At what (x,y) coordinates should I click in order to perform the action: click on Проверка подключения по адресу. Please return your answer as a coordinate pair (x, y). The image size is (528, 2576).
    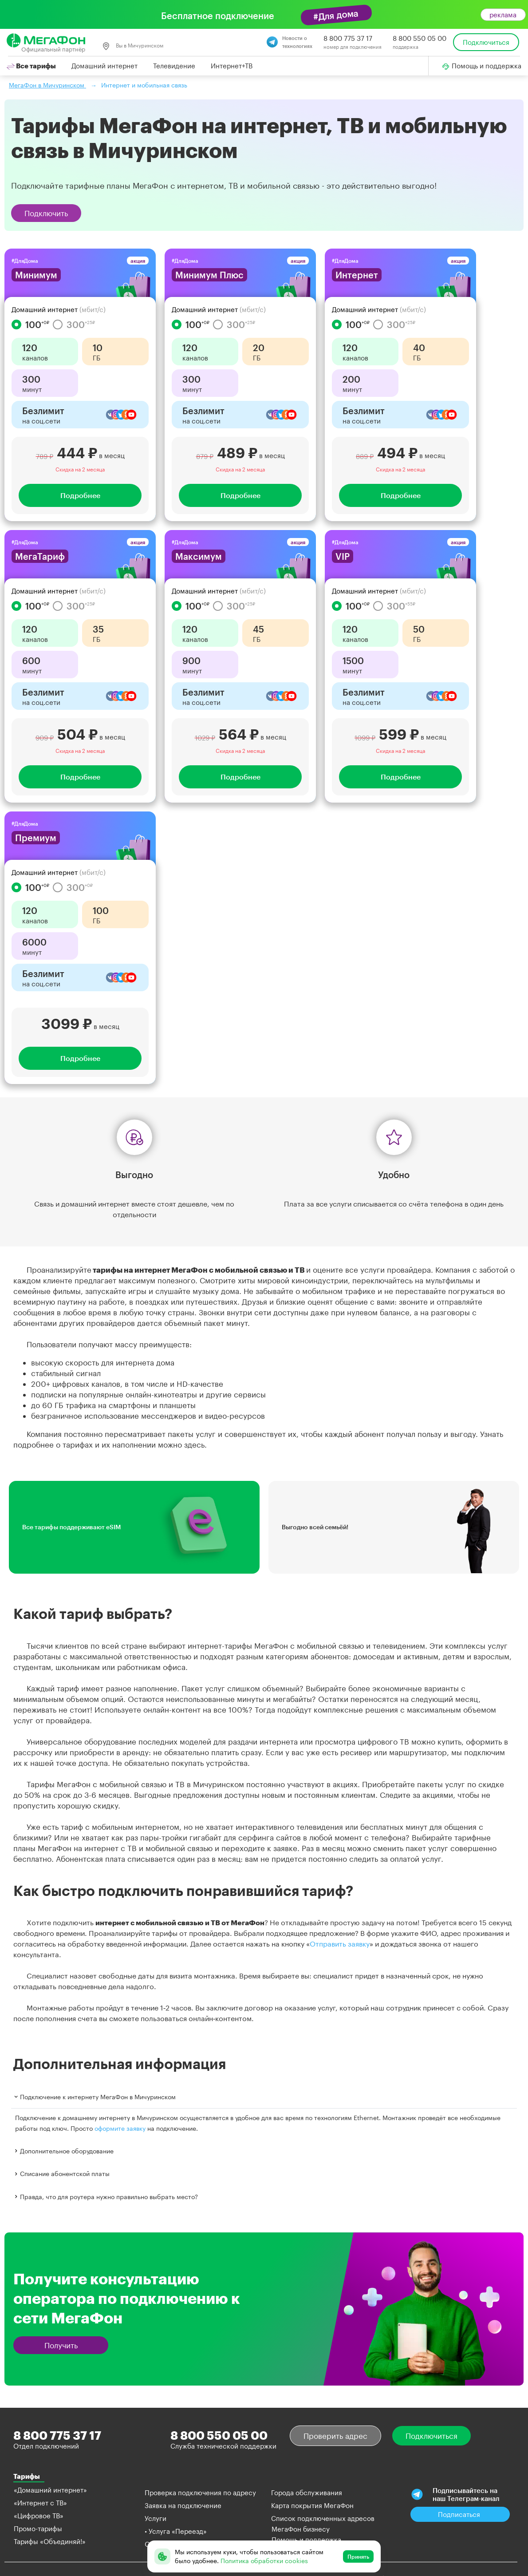
    Looking at the image, I should click on (200, 2493).